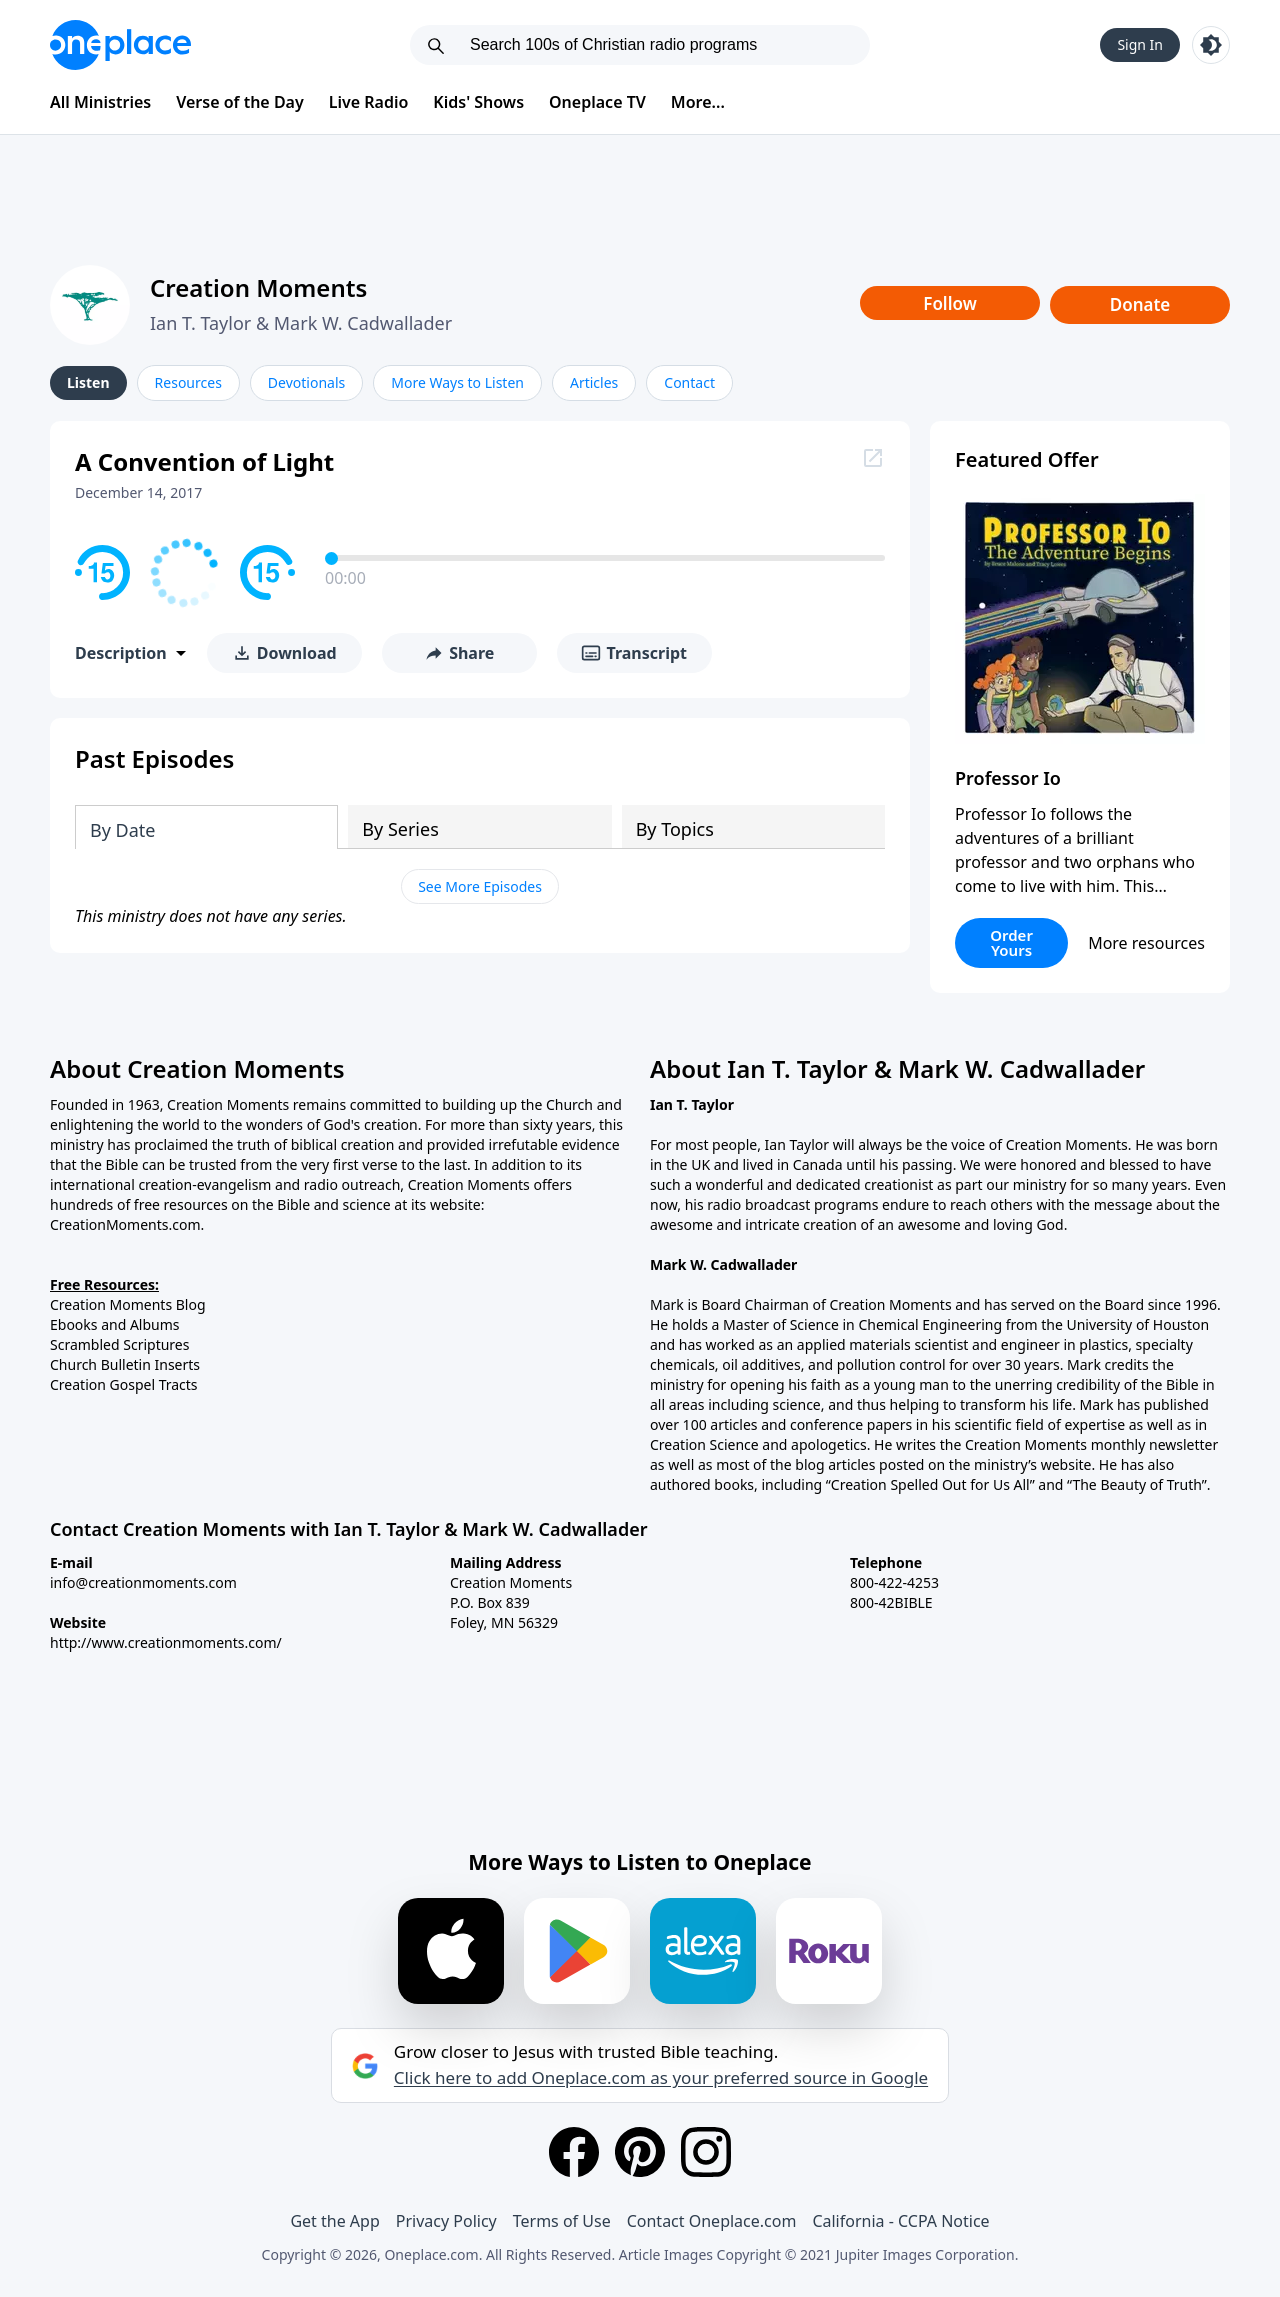  I want to click on http://www.creationmoments.com/, so click(166, 1642).